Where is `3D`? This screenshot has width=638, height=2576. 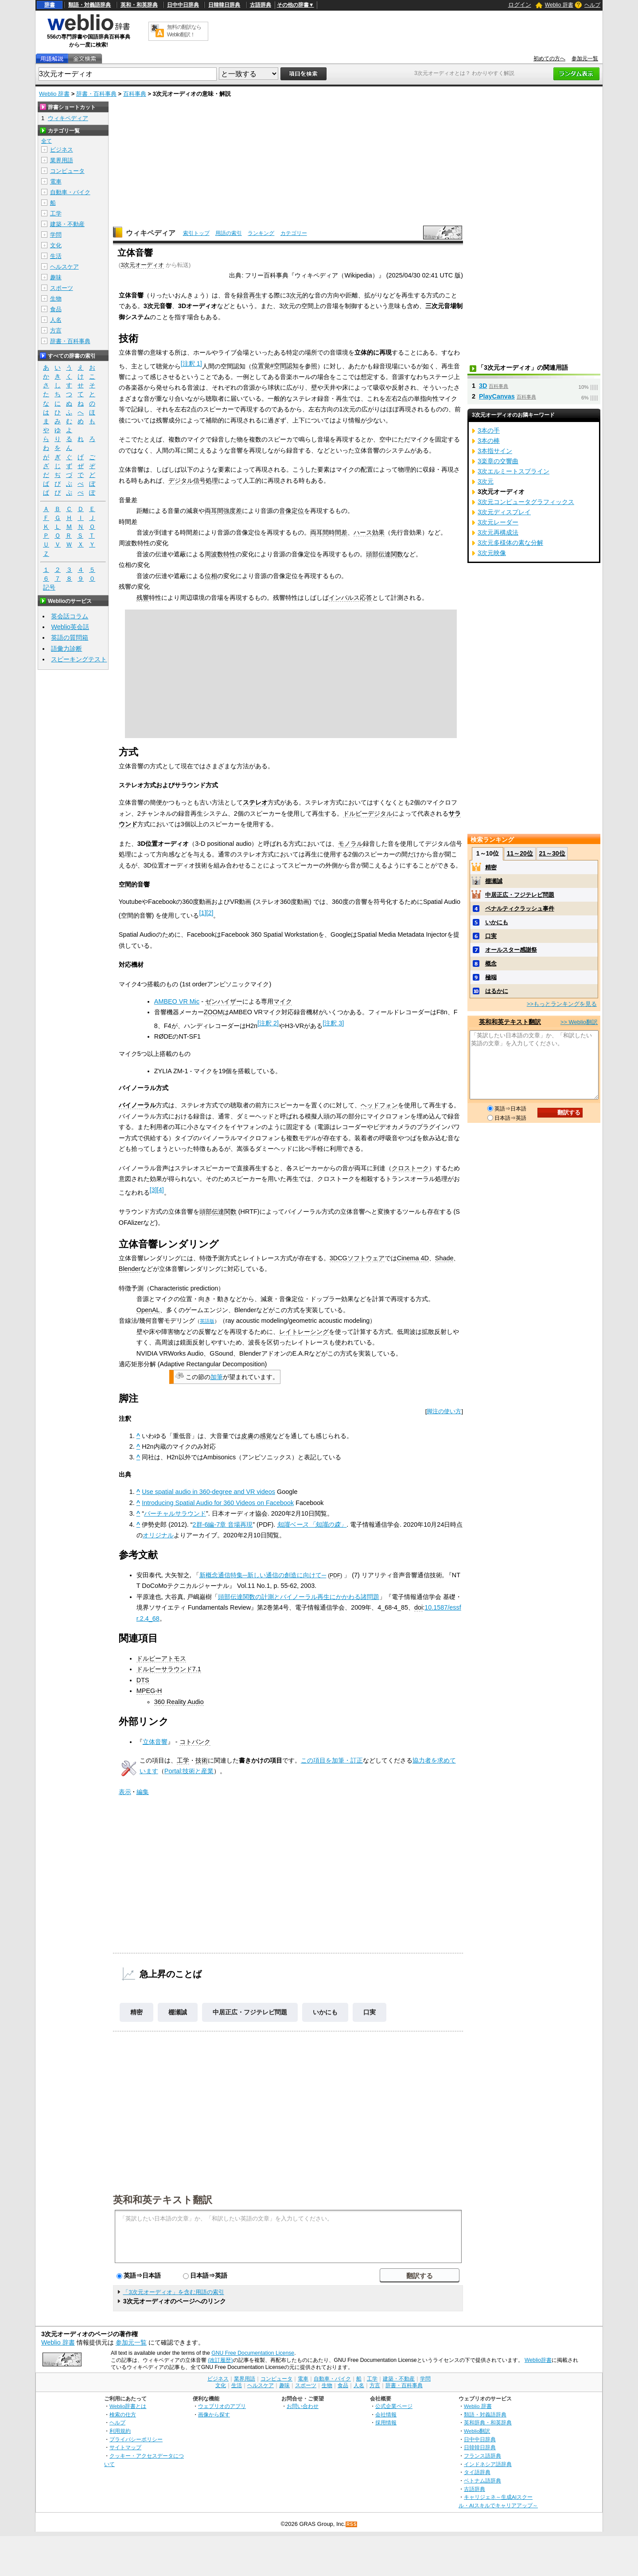 3D is located at coordinates (483, 385).